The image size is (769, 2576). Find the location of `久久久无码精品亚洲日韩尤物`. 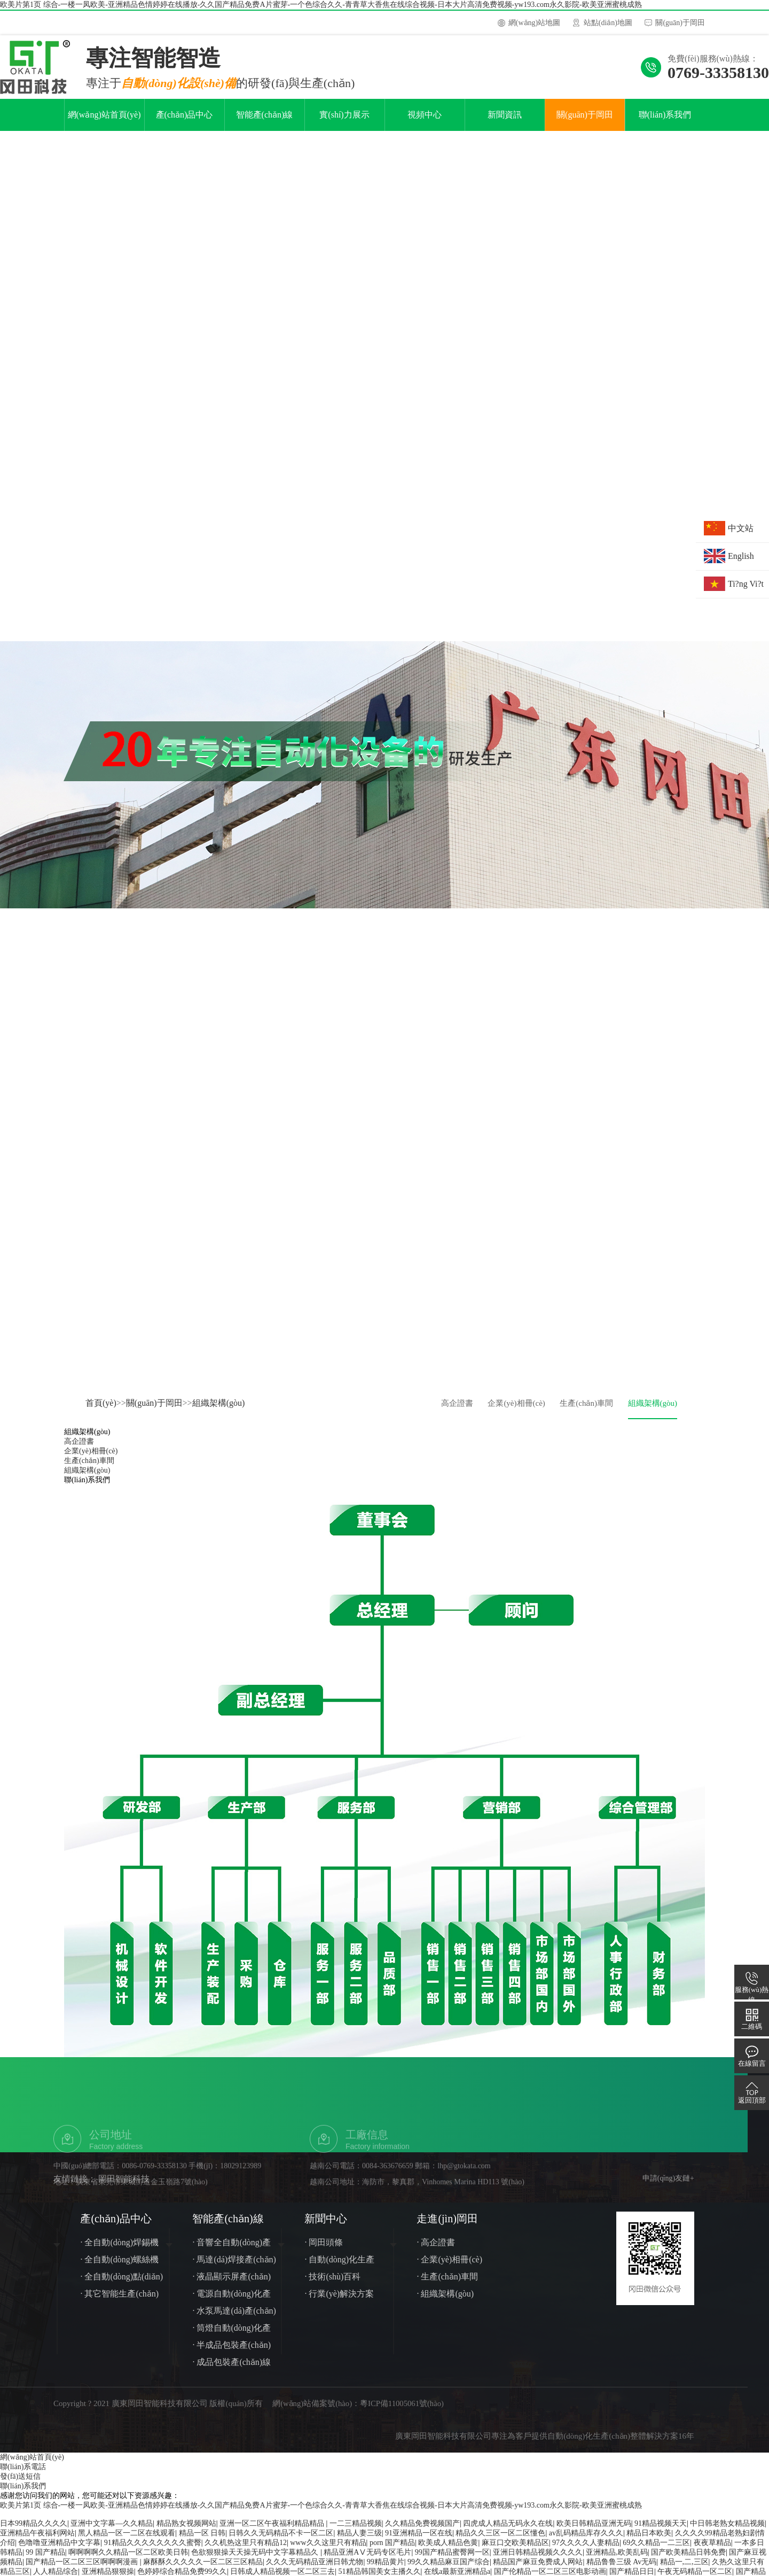

久久久无码精品亚洲日韩尤物 is located at coordinates (314, 2570).